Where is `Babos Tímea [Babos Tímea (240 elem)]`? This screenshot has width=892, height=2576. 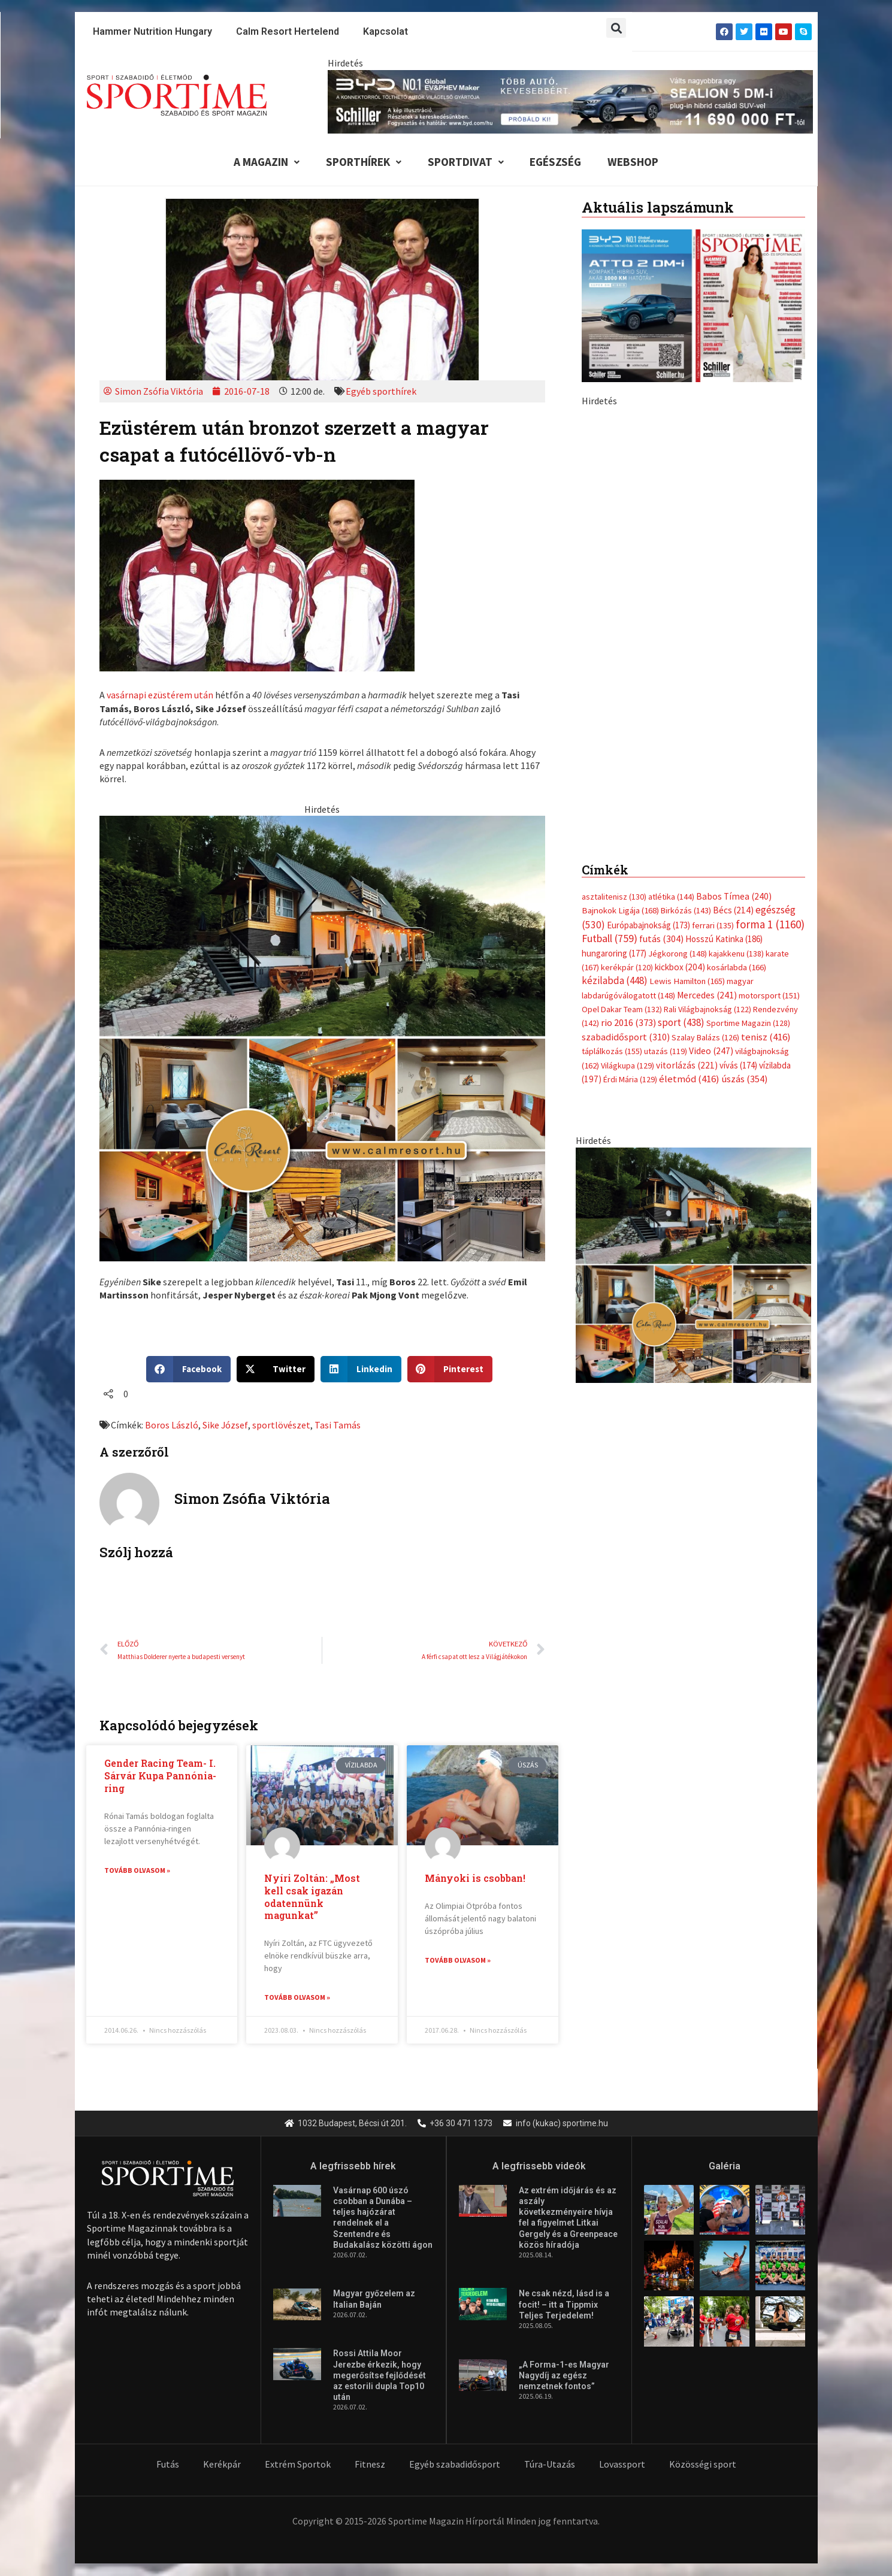 Babos Tímea [Babos Tímea (240 elem)] is located at coordinates (734, 896).